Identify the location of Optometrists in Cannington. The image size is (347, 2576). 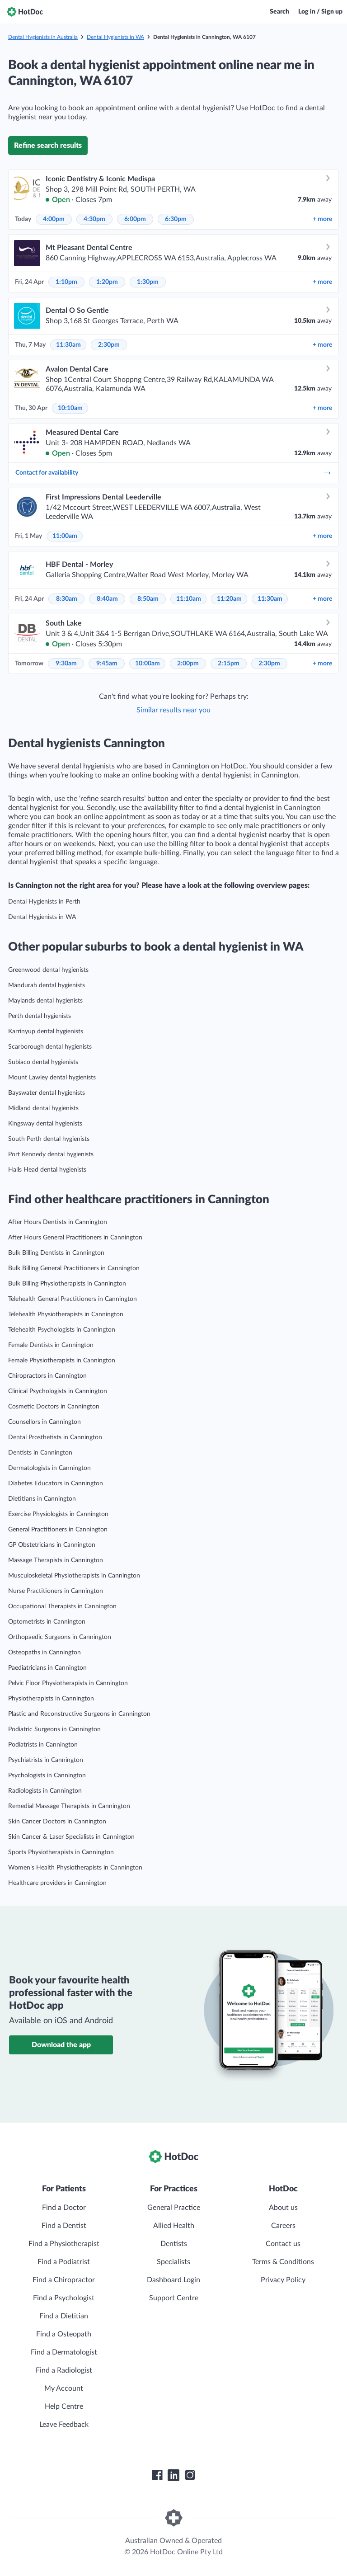
(46, 1622).